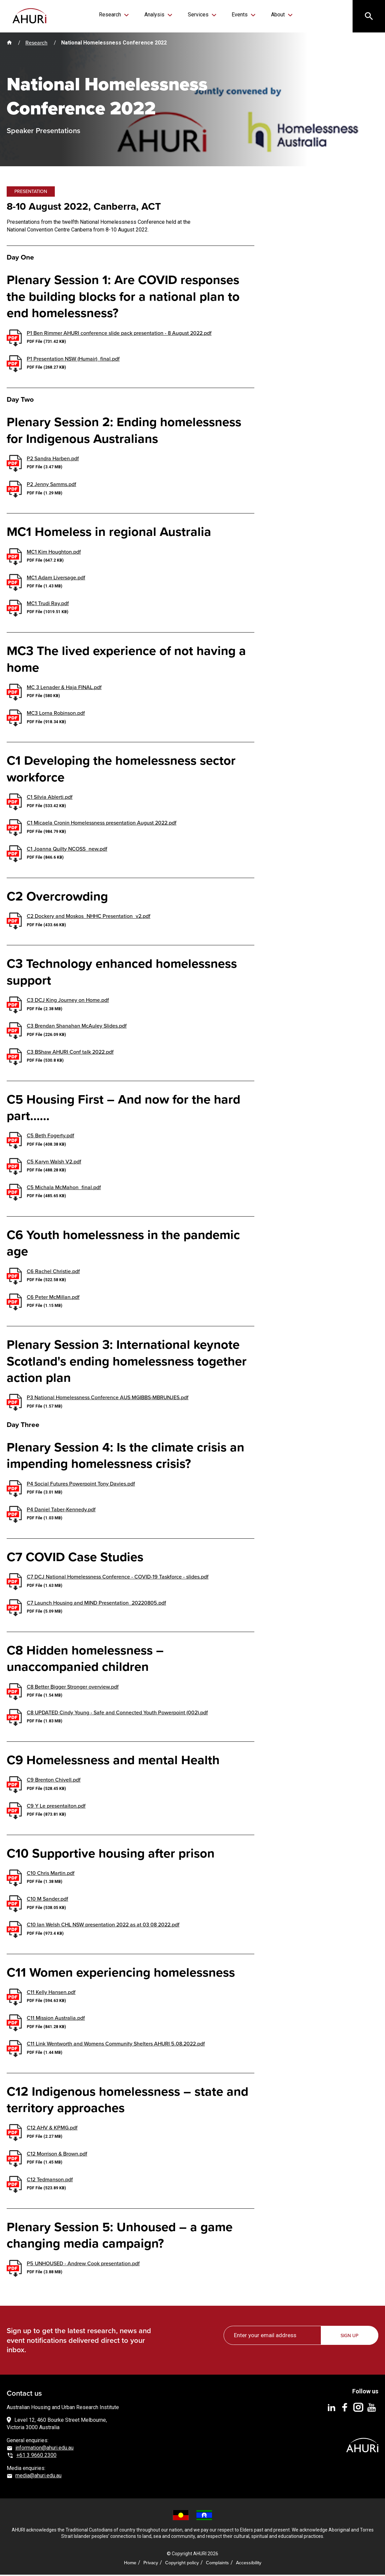 The image size is (385, 2576). Describe the element at coordinates (237, 15) in the screenshot. I see `Events` at that location.